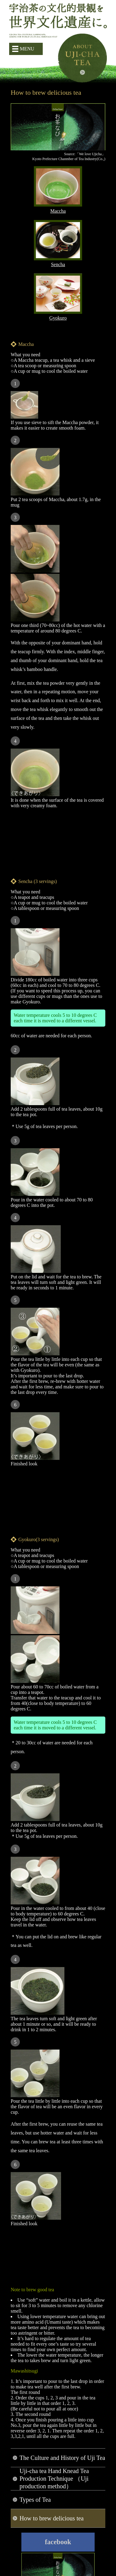  I want to click on About Uji-cha tea, so click(82, 58).